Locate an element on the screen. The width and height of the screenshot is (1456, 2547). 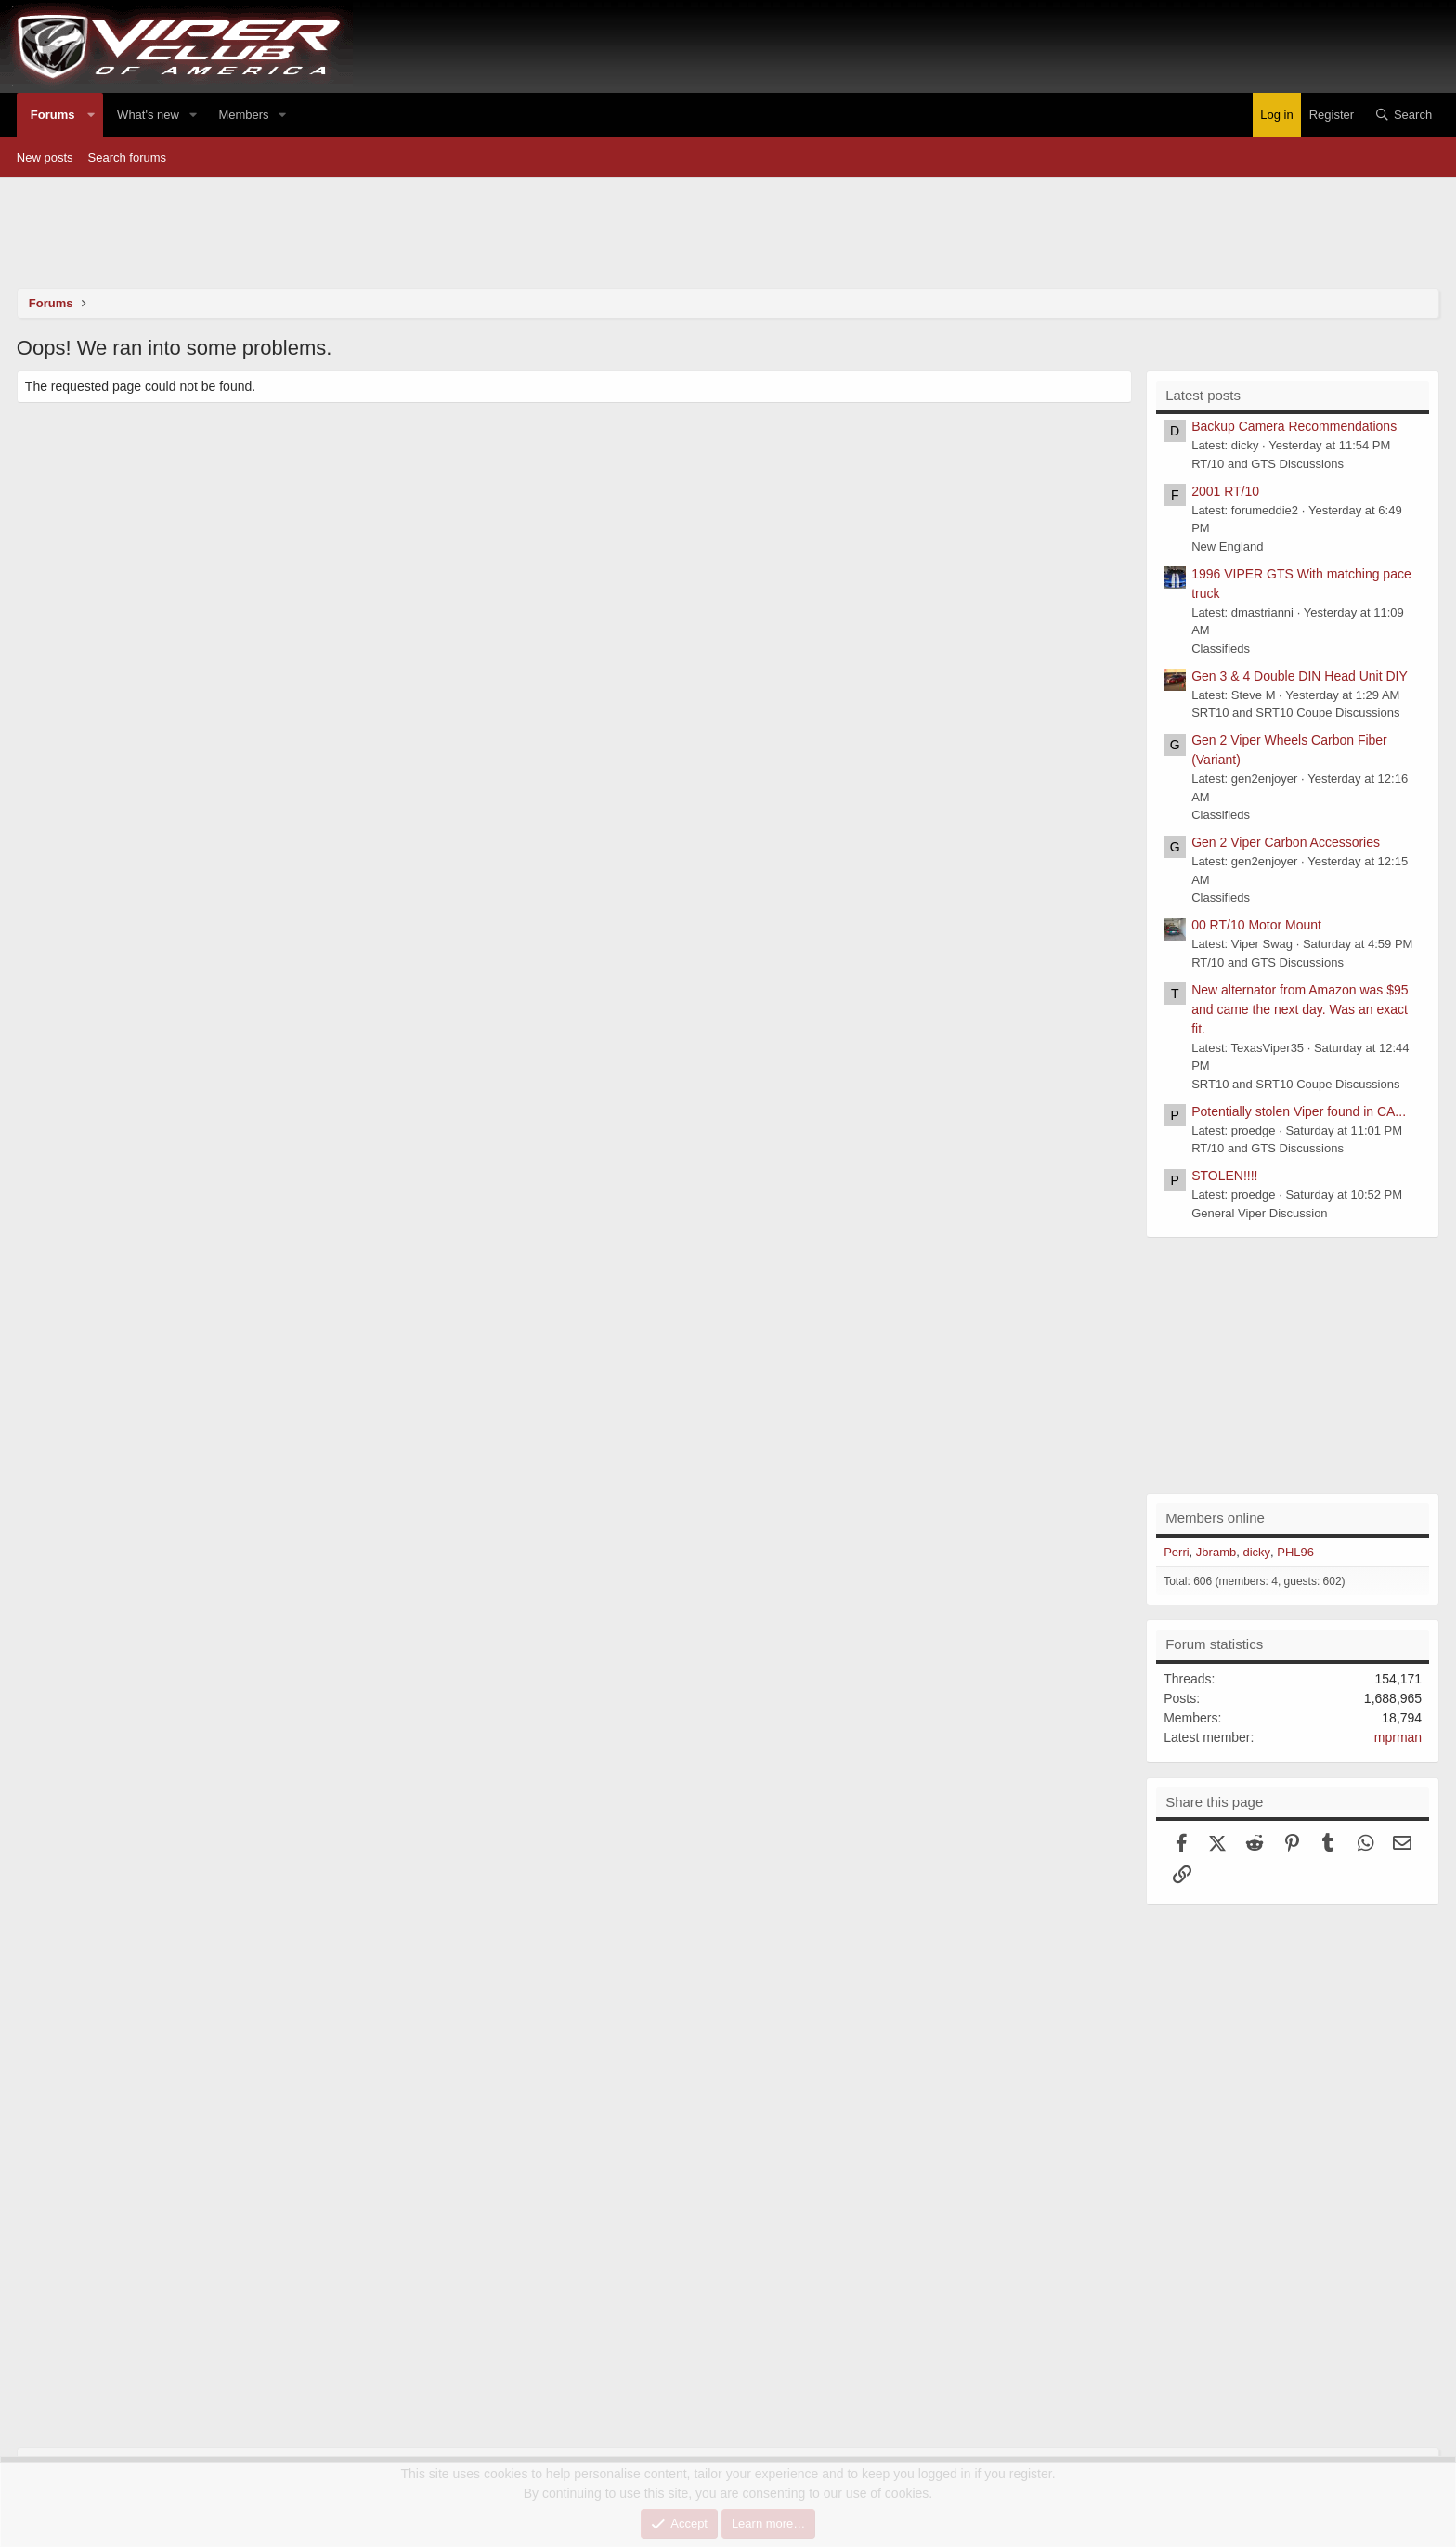
RT/10 and GTS Discussions is located at coordinates (1267, 464).